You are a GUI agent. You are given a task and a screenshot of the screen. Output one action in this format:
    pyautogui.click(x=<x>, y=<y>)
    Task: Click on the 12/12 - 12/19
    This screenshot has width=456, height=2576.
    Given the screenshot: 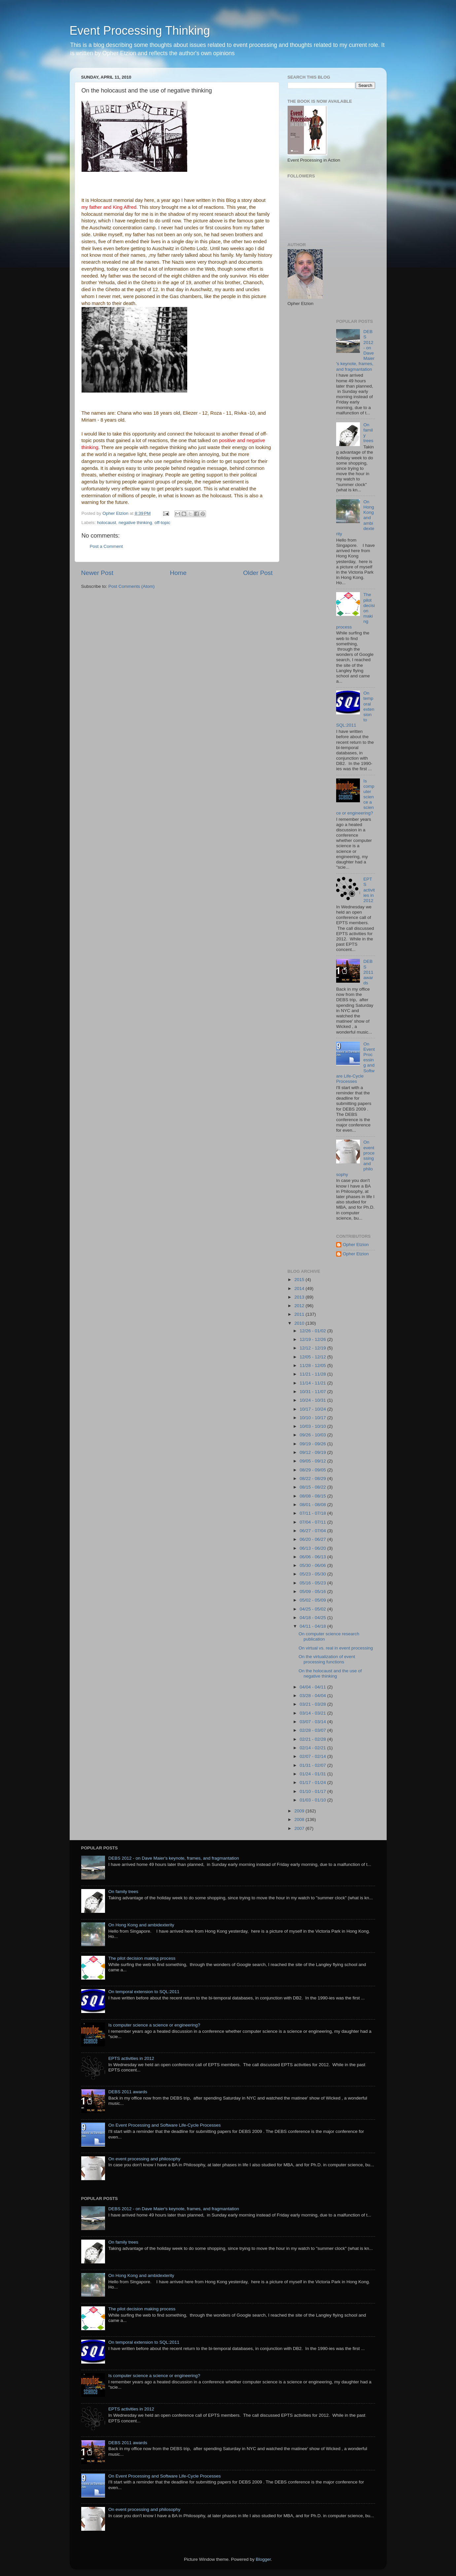 What is the action you would take?
    pyautogui.click(x=313, y=1347)
    